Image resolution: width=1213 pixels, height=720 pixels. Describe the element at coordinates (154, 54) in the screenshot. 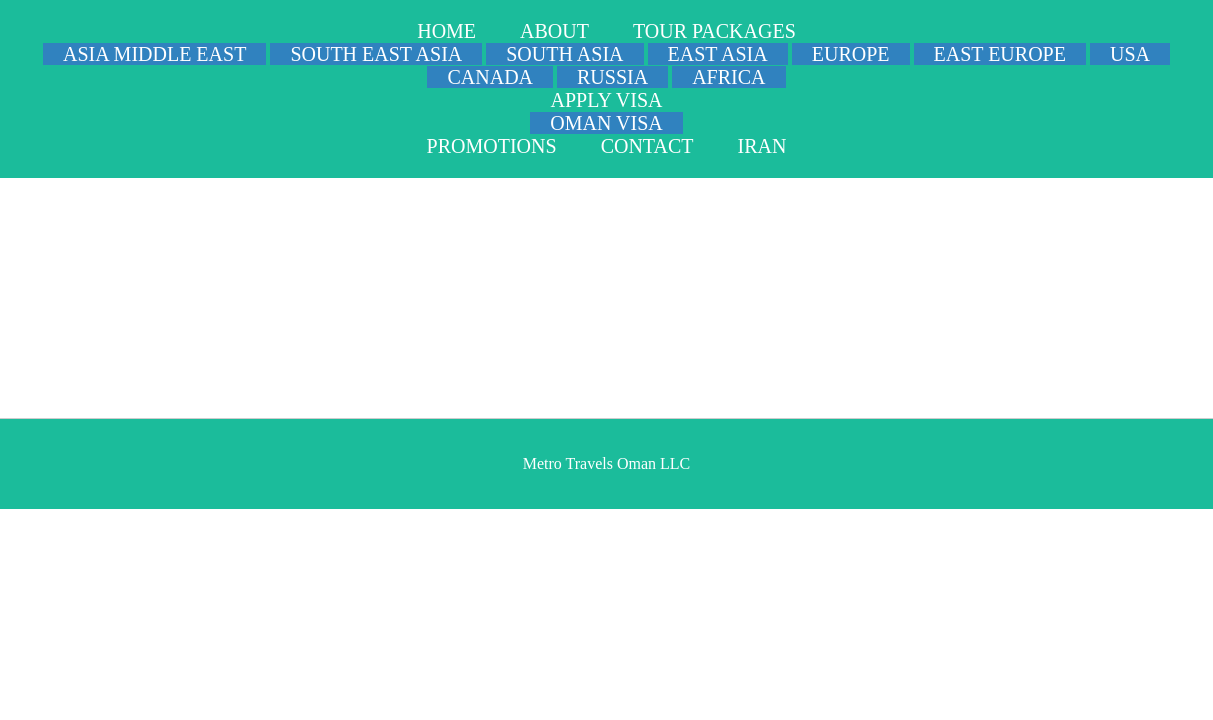

I see `ASIA MIDDLE EAST` at that location.